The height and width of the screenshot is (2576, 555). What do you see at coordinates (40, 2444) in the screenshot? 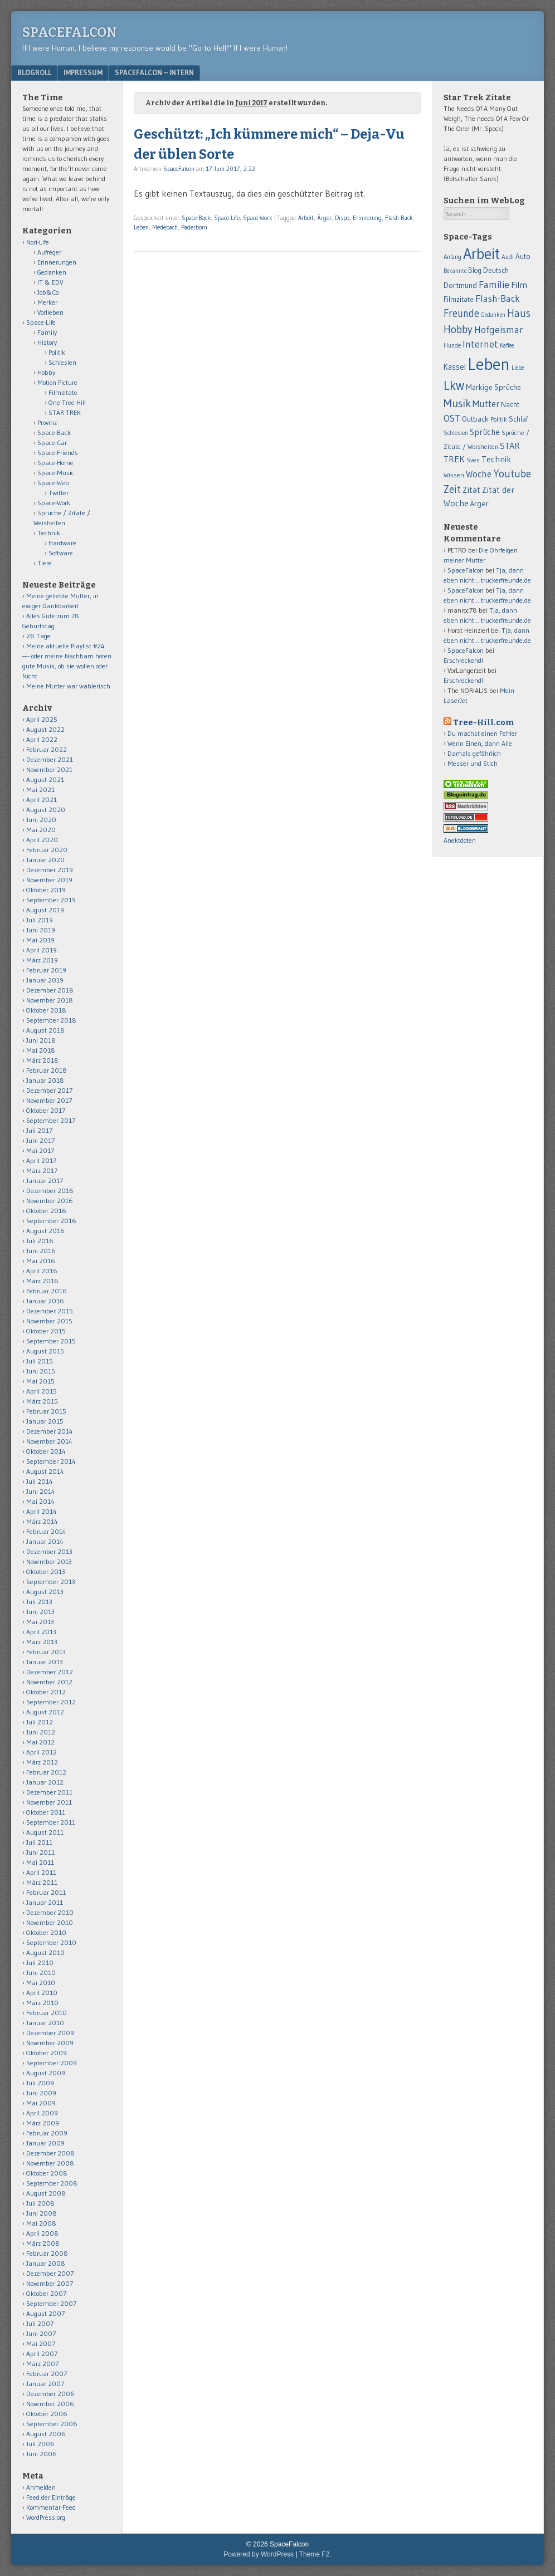
I see `Juli 2006` at bounding box center [40, 2444].